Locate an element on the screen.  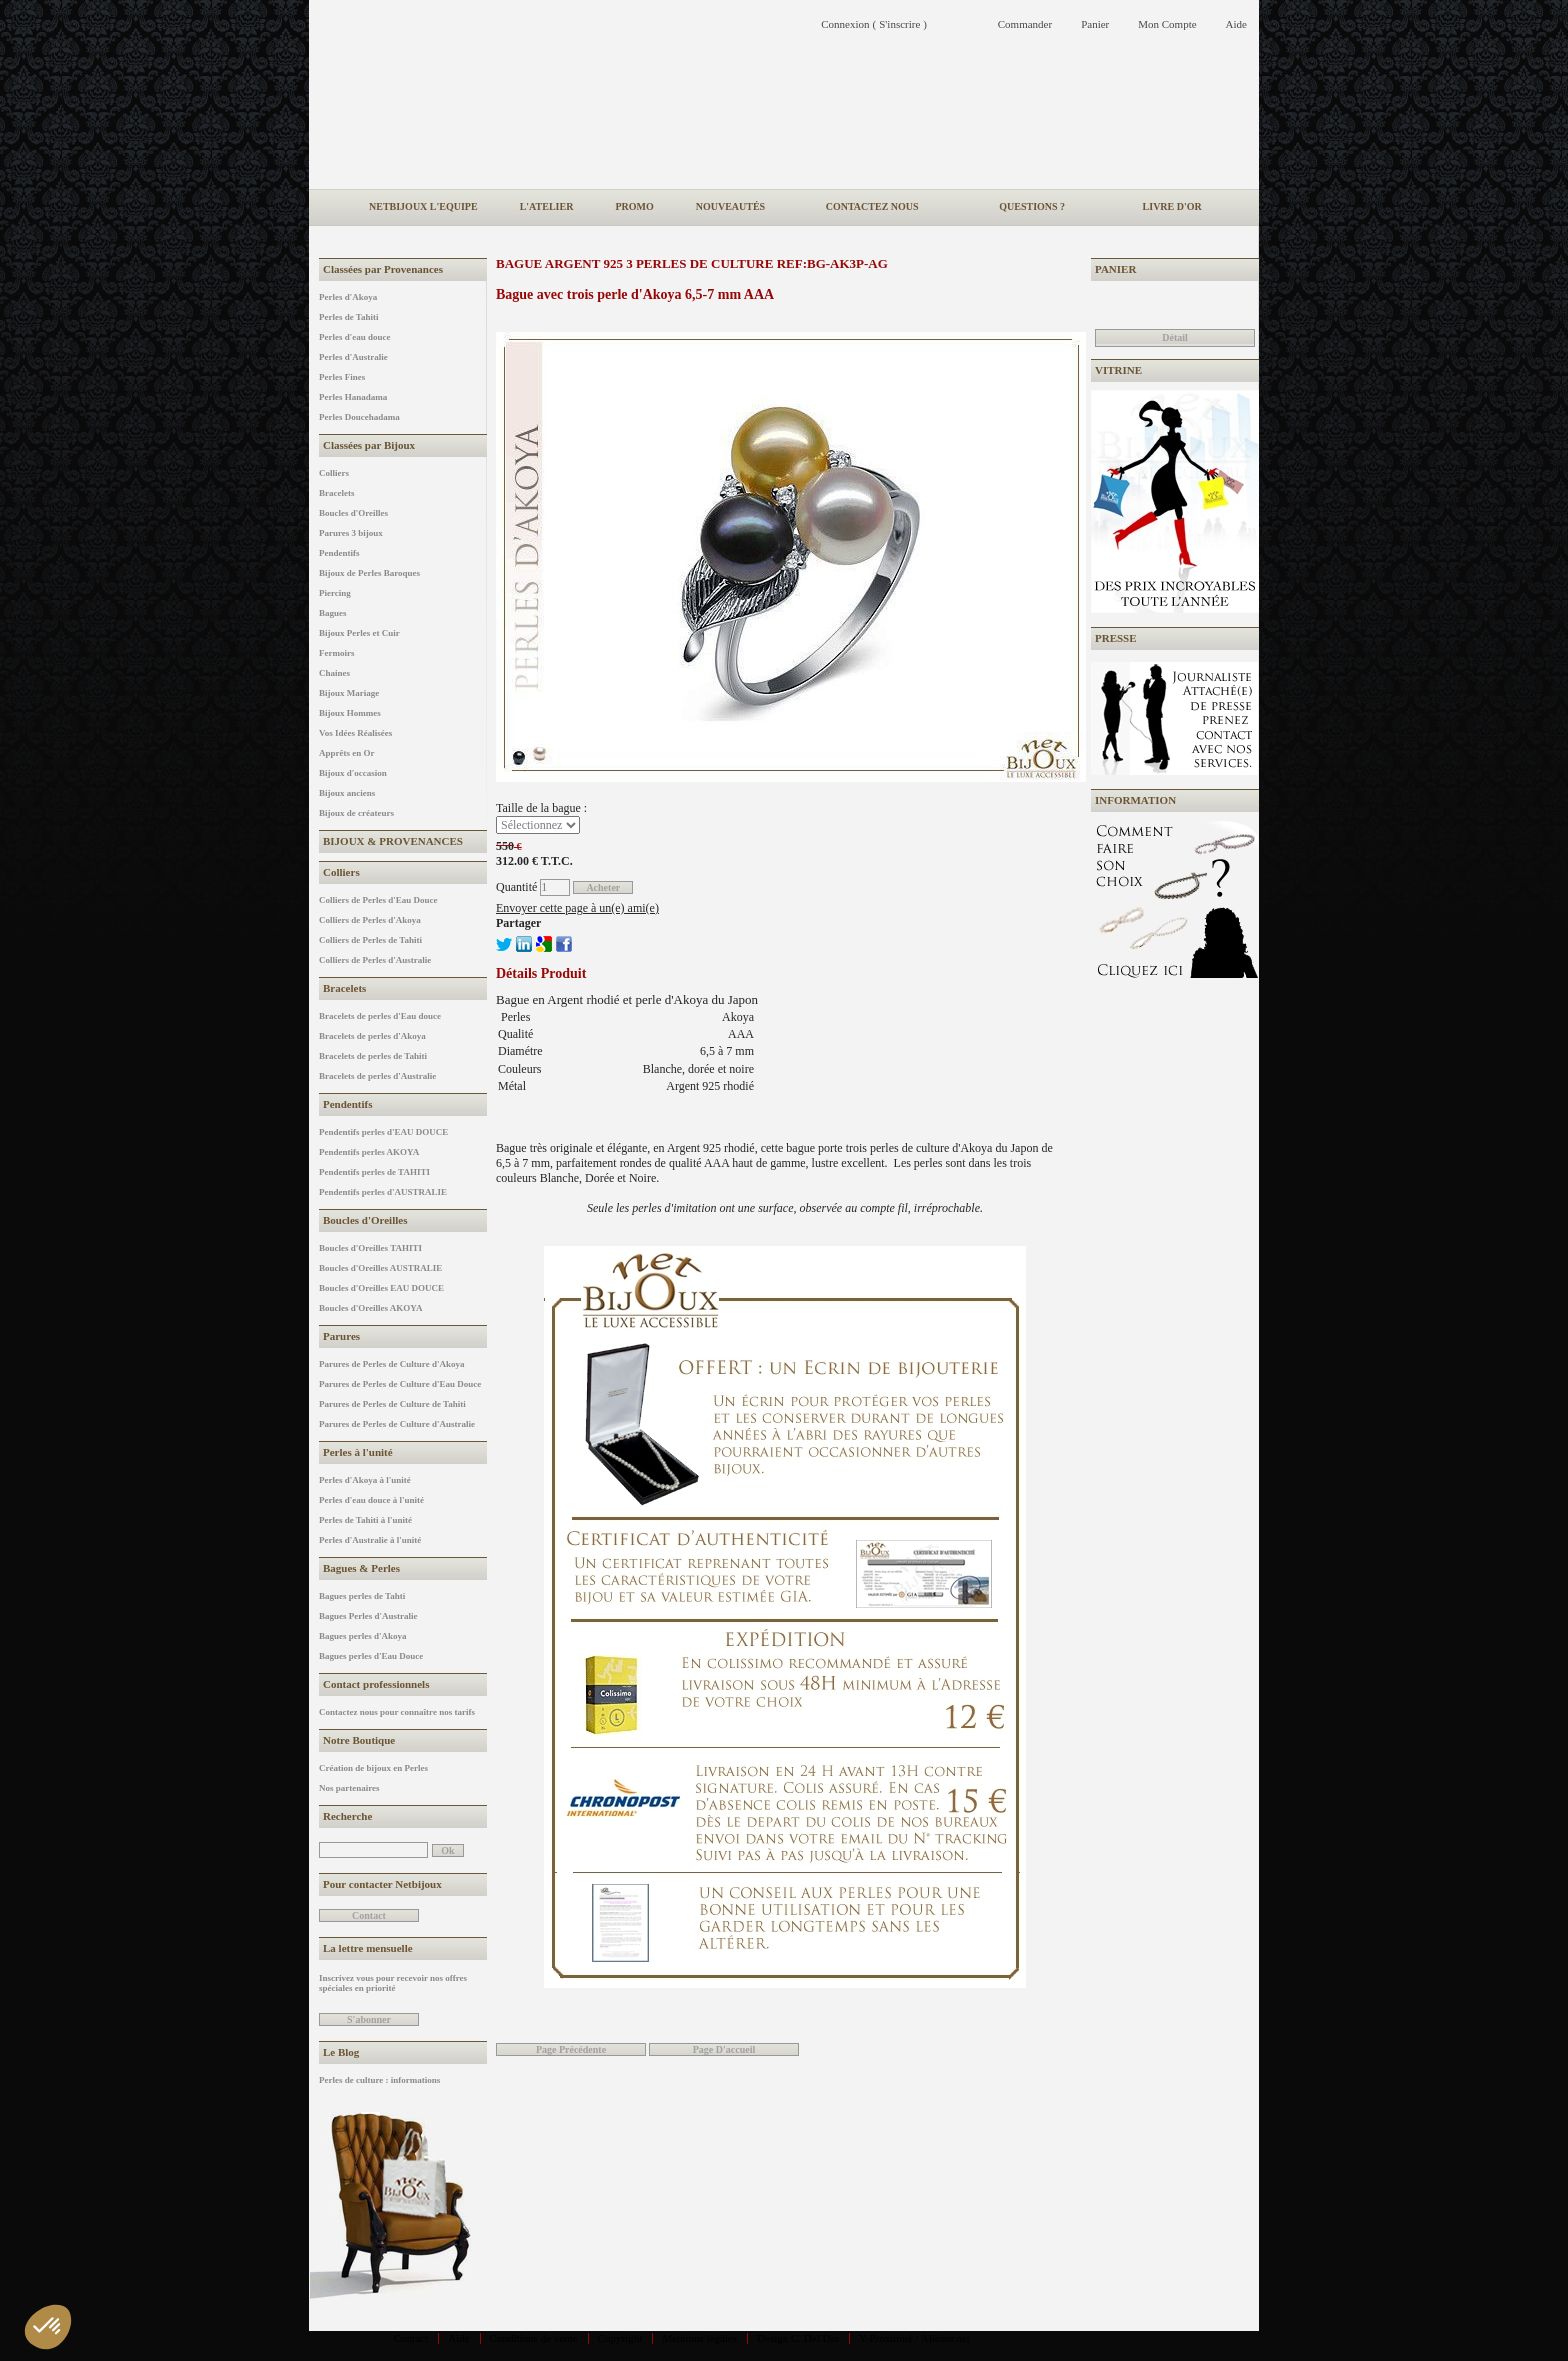
Mentions légales is located at coordinates (699, 2338).